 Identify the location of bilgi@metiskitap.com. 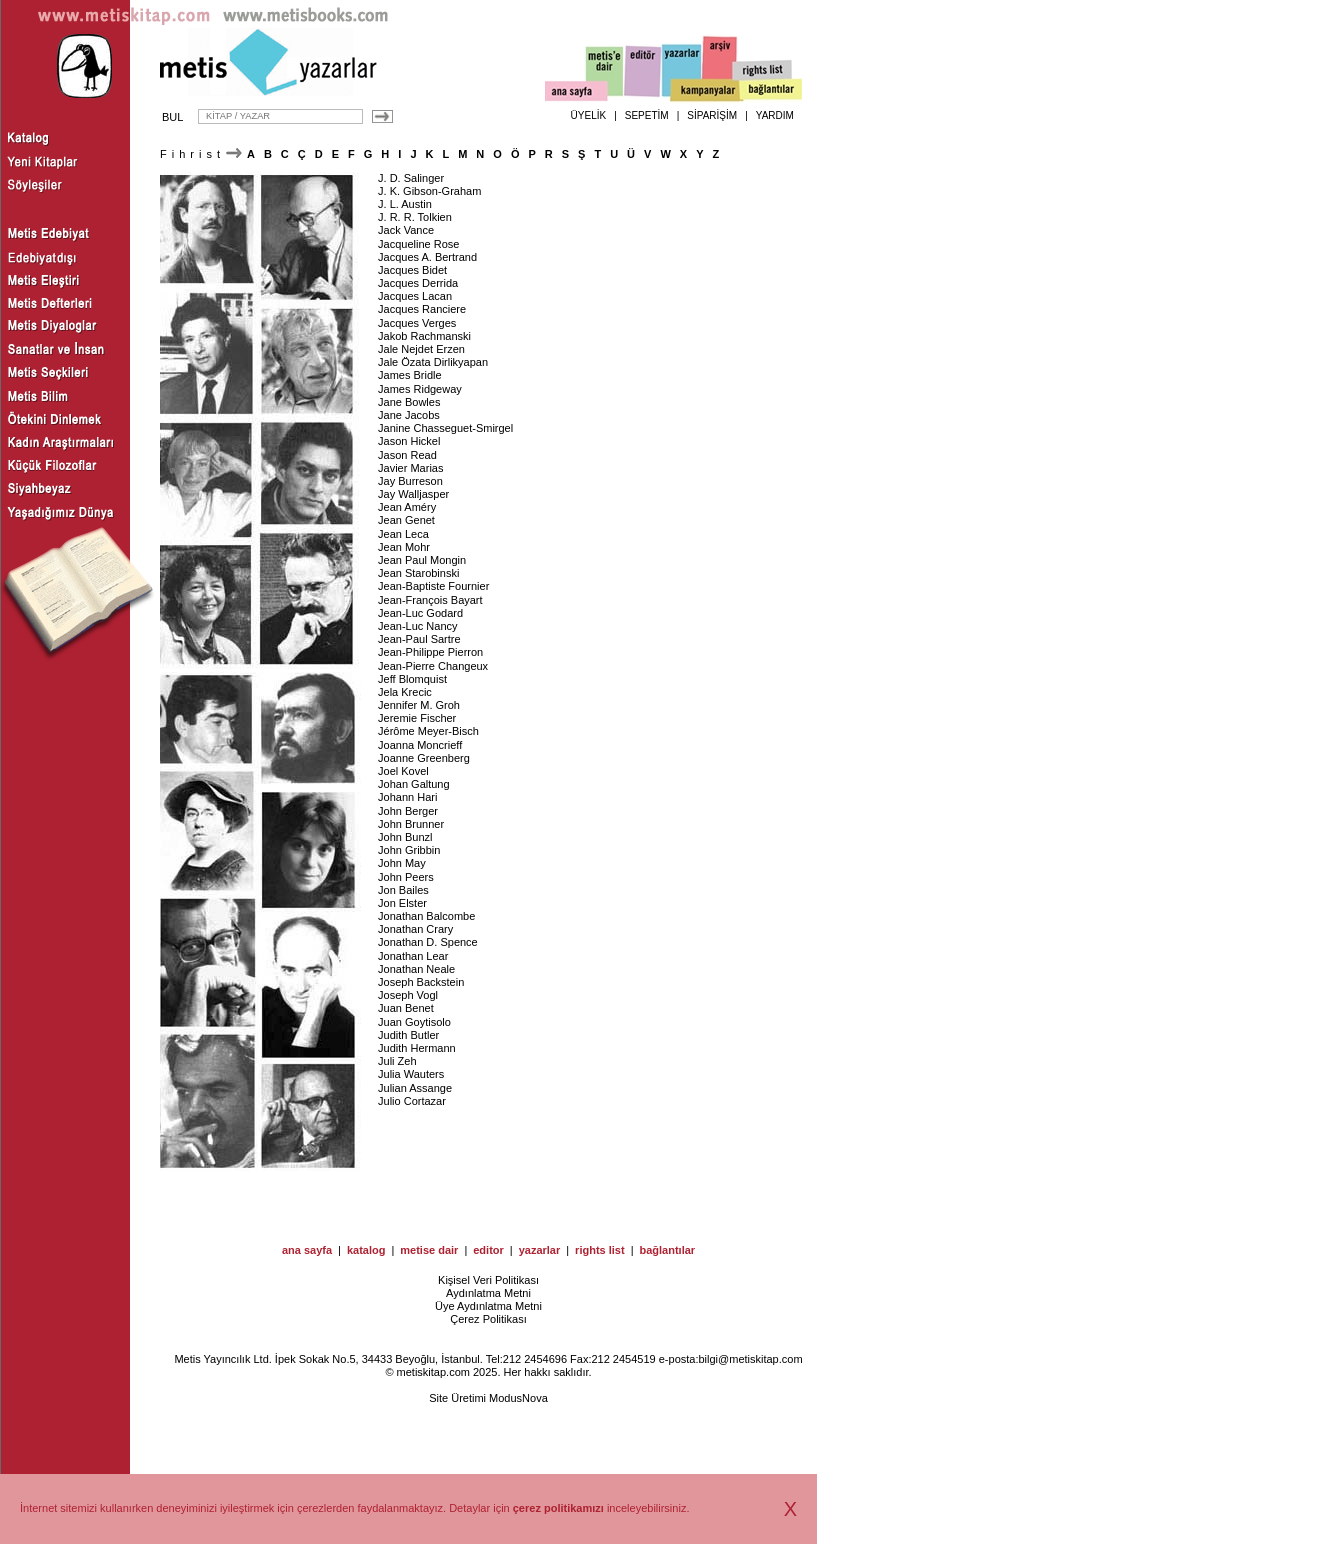
(750, 1359).